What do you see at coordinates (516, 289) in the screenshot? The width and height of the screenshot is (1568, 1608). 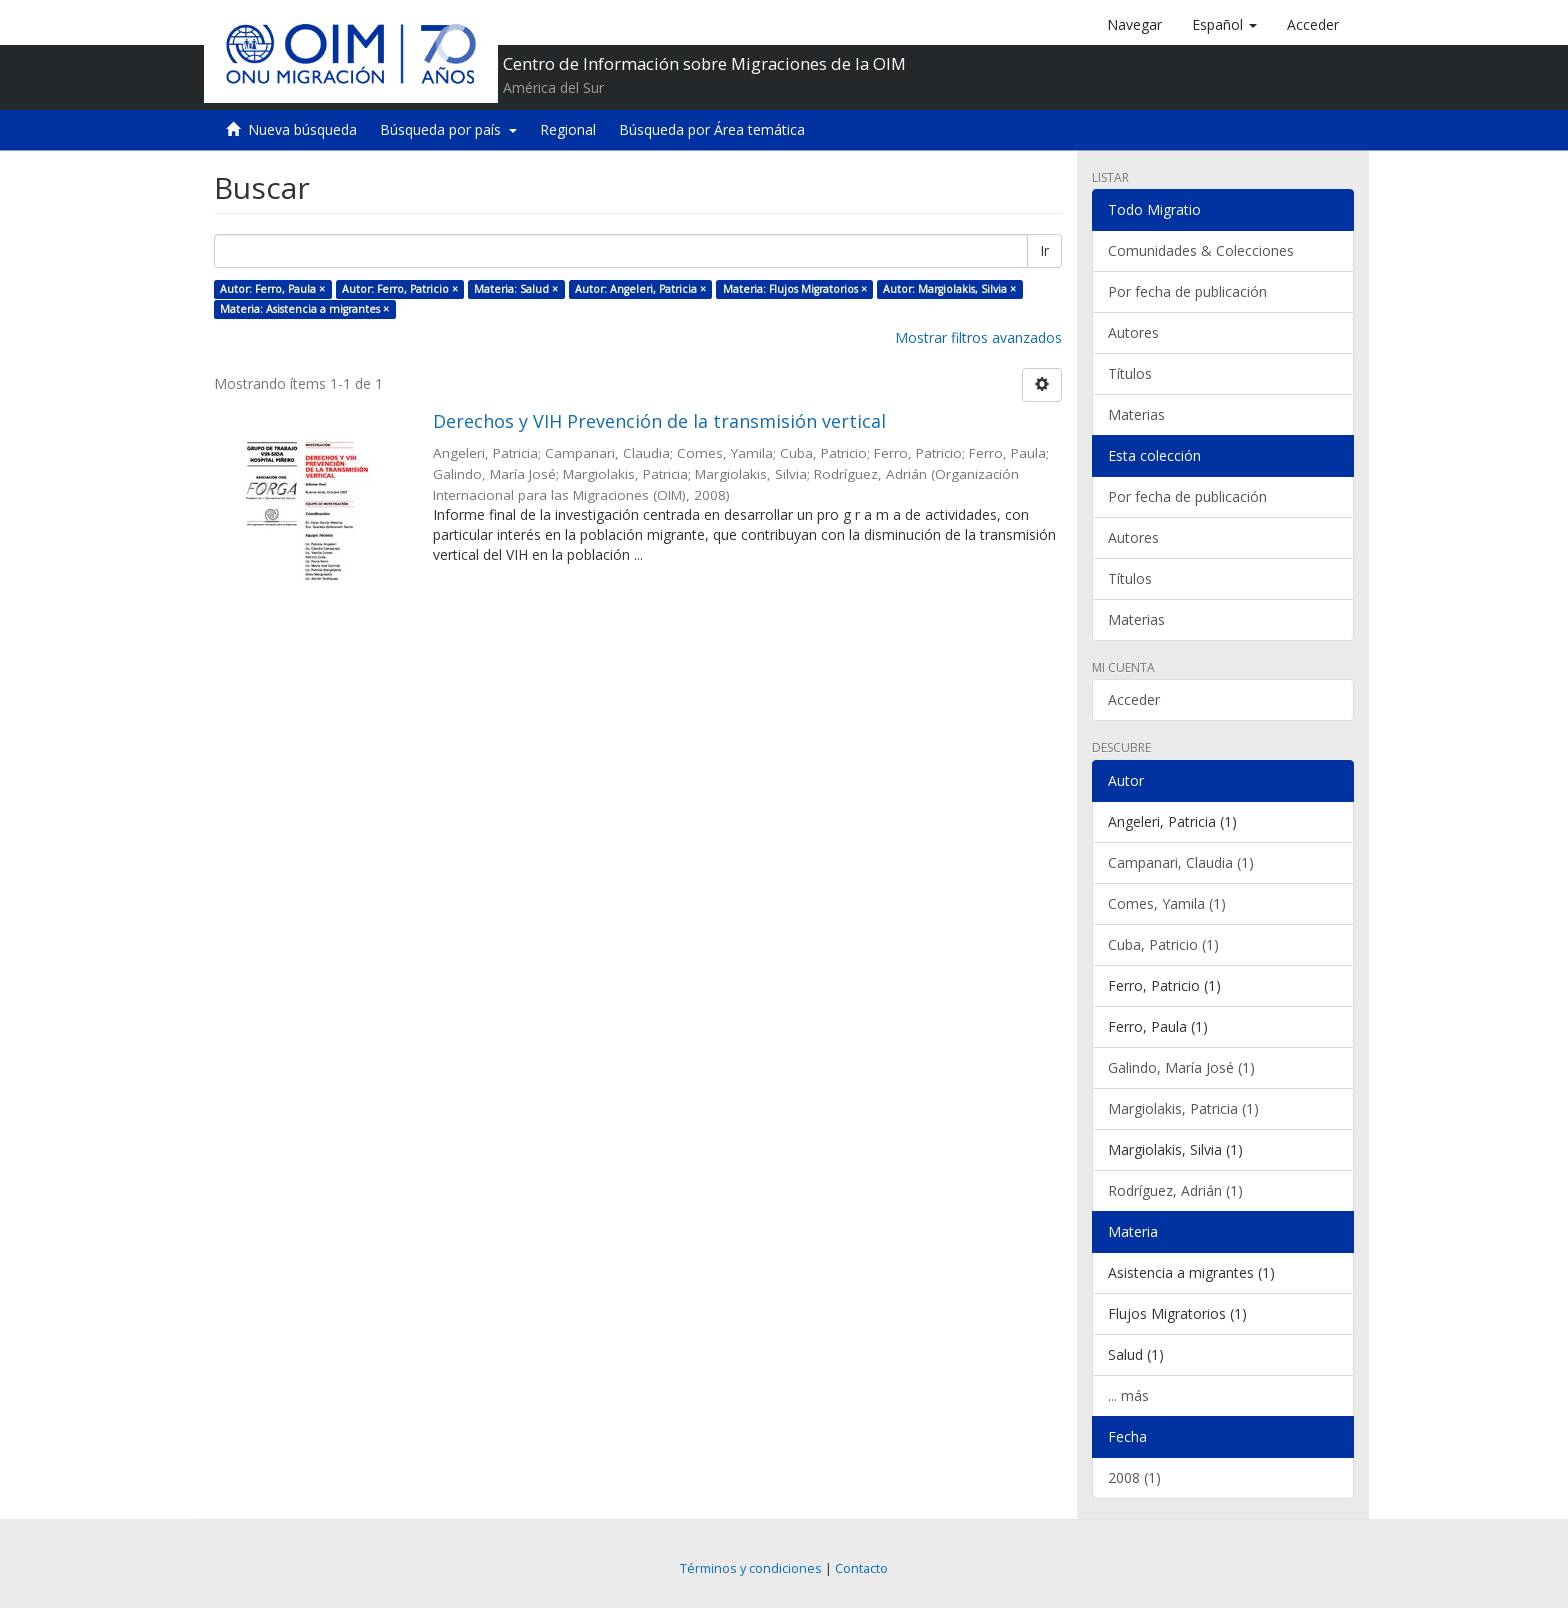 I see `Materia: Salud ×` at bounding box center [516, 289].